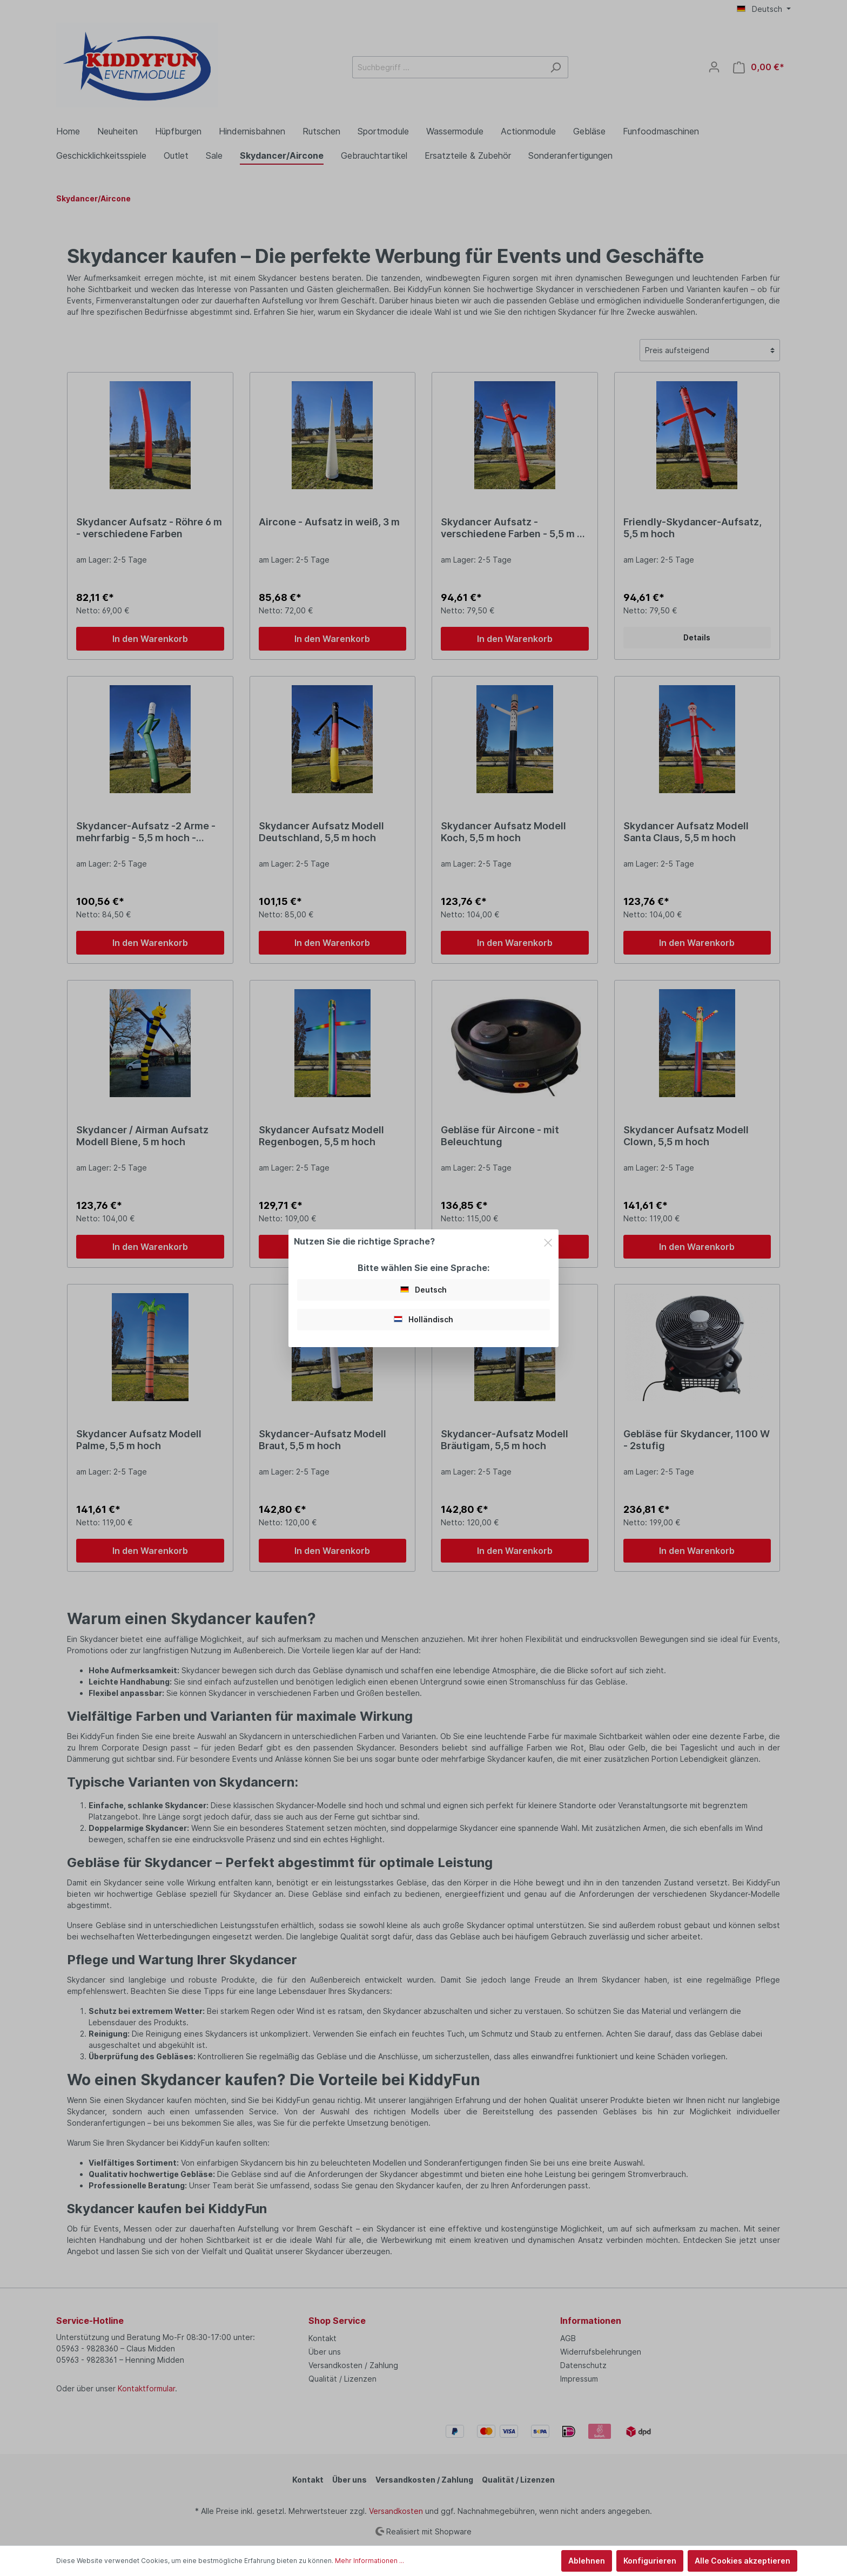  I want to click on [Close], so click(548, 1240).